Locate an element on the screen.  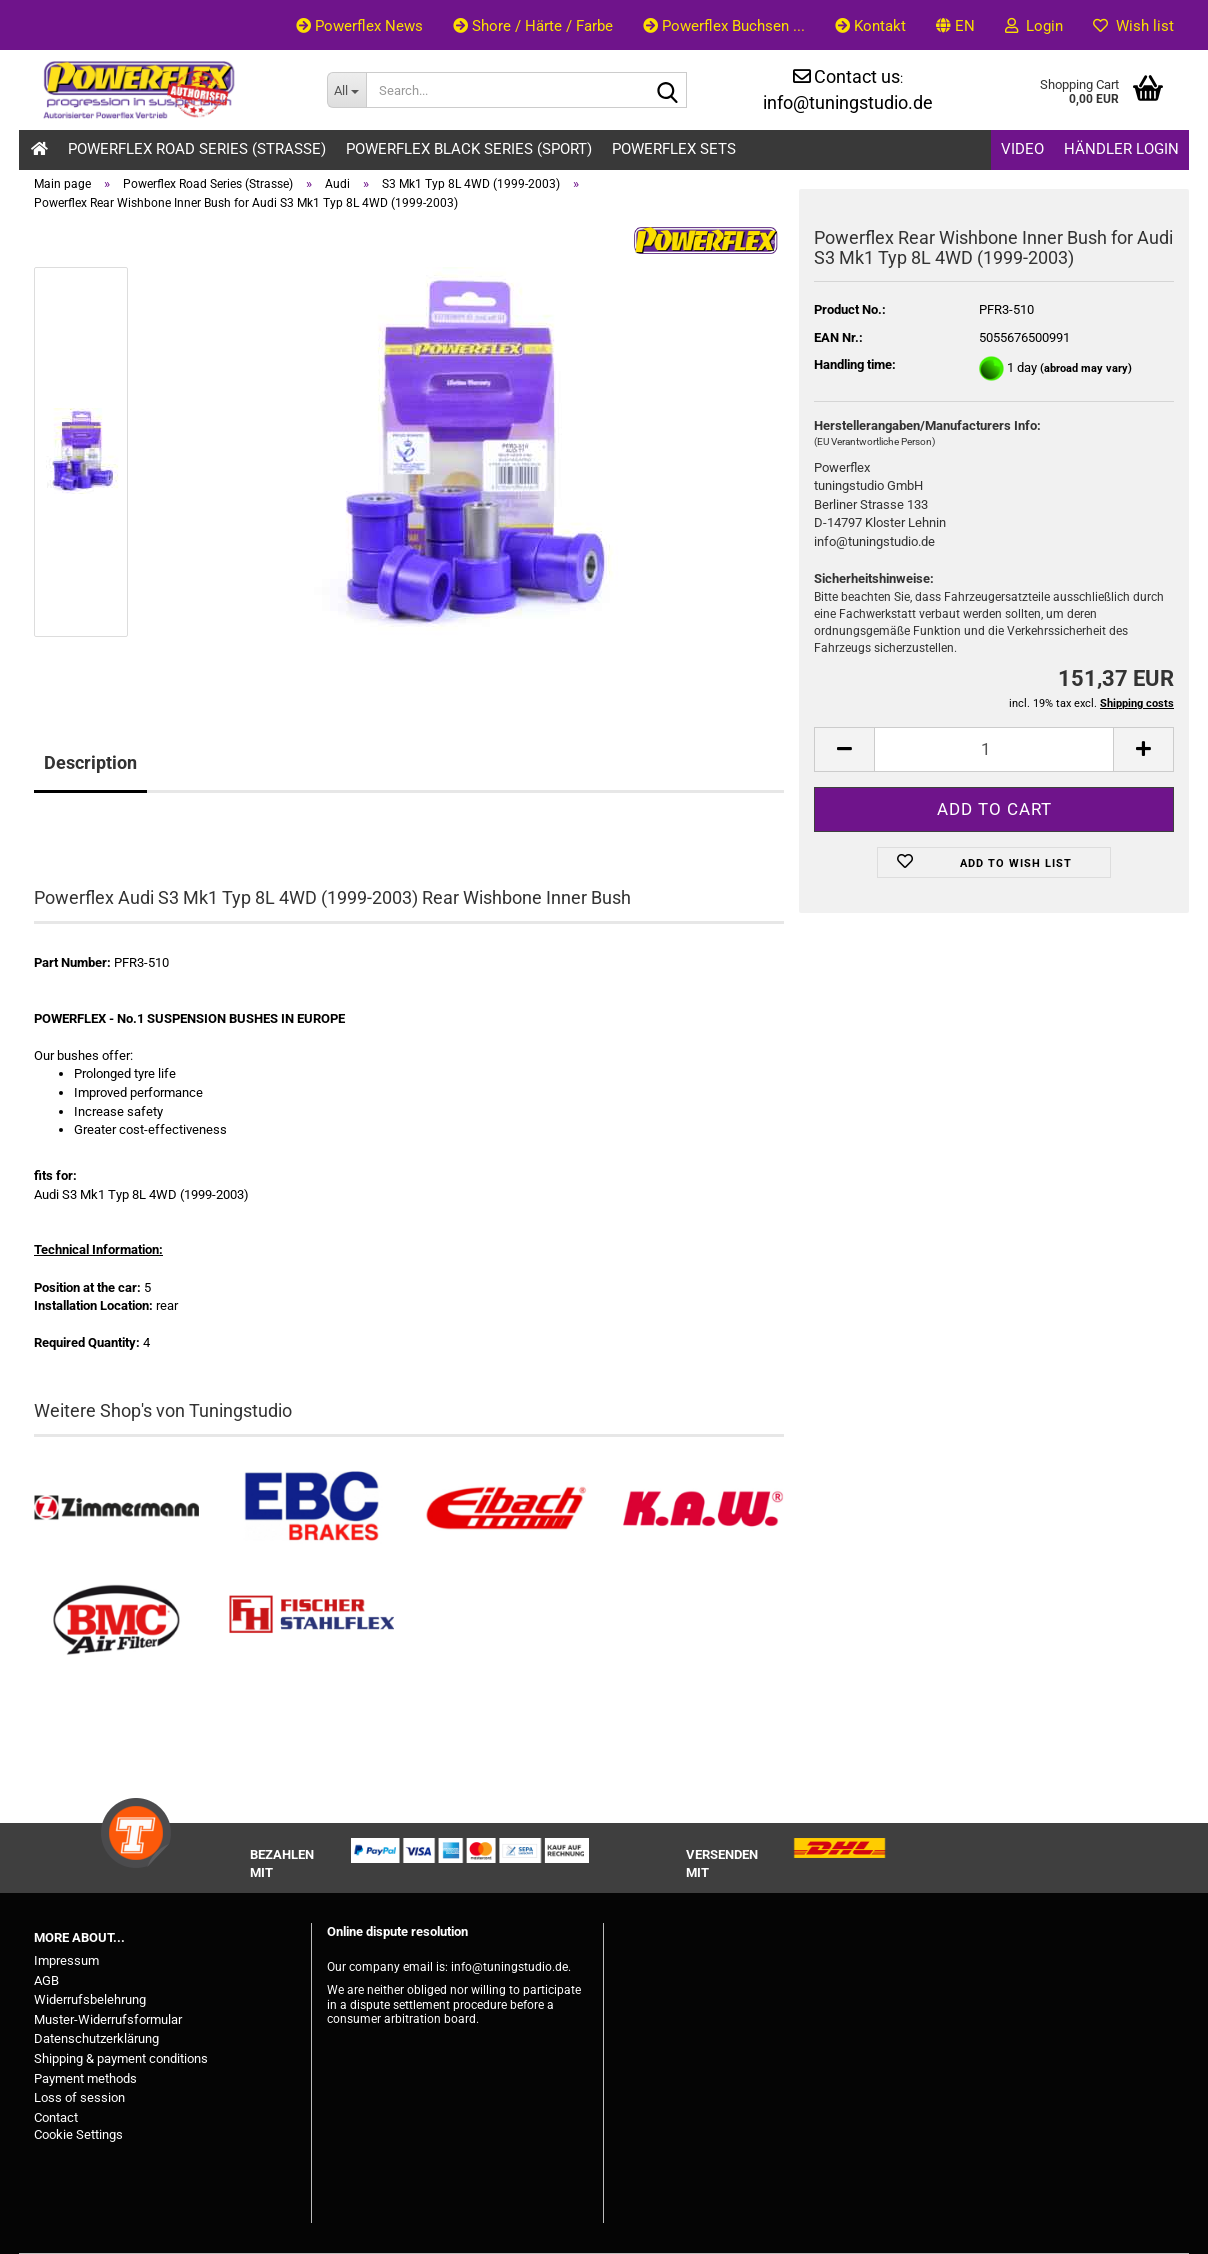
[EBC Bremsen kaufen] is located at coordinates (311, 1508).